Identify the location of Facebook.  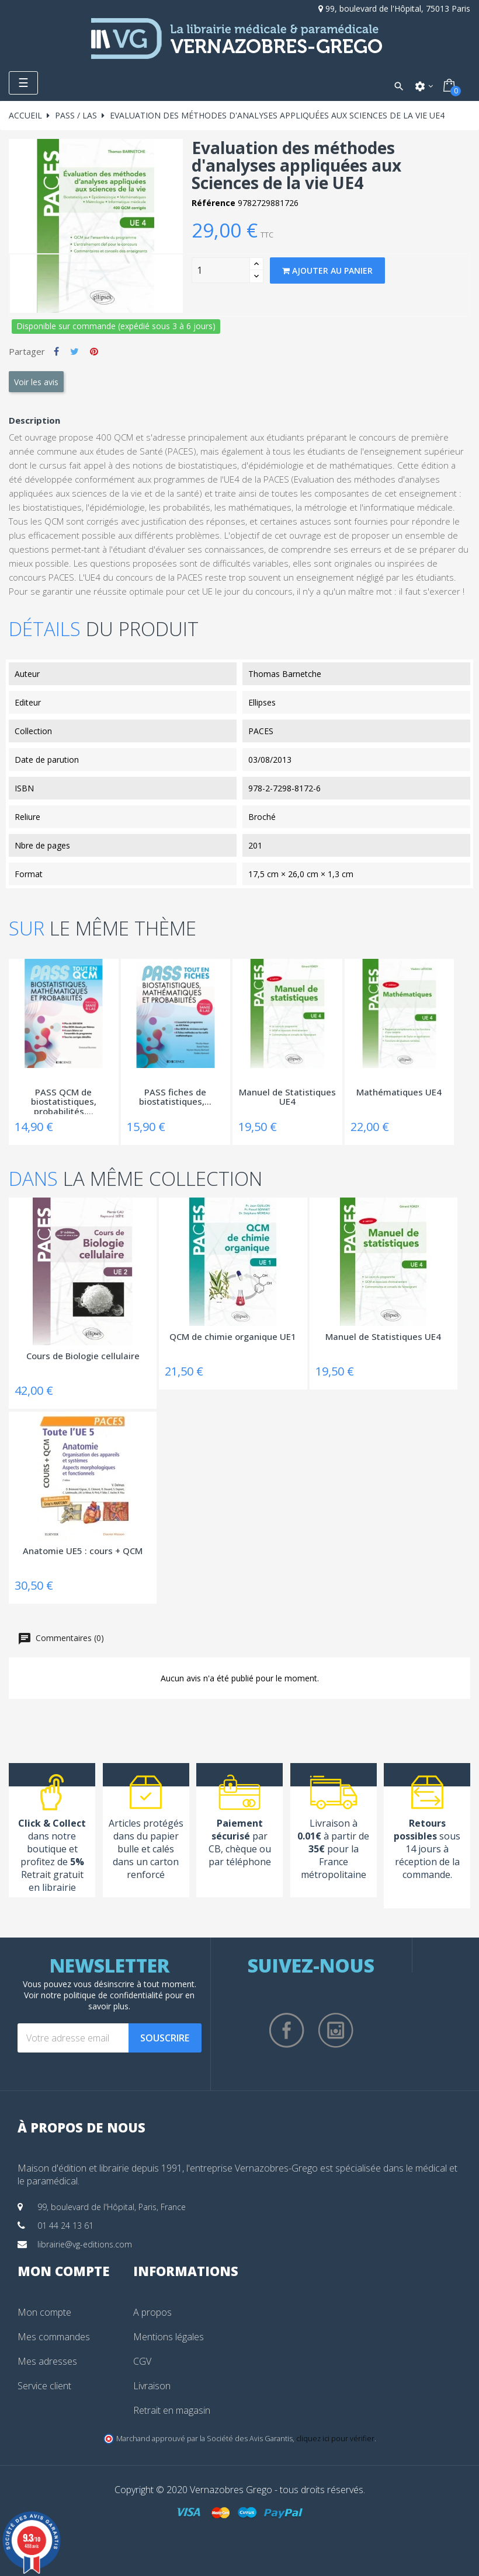
(286, 2030).